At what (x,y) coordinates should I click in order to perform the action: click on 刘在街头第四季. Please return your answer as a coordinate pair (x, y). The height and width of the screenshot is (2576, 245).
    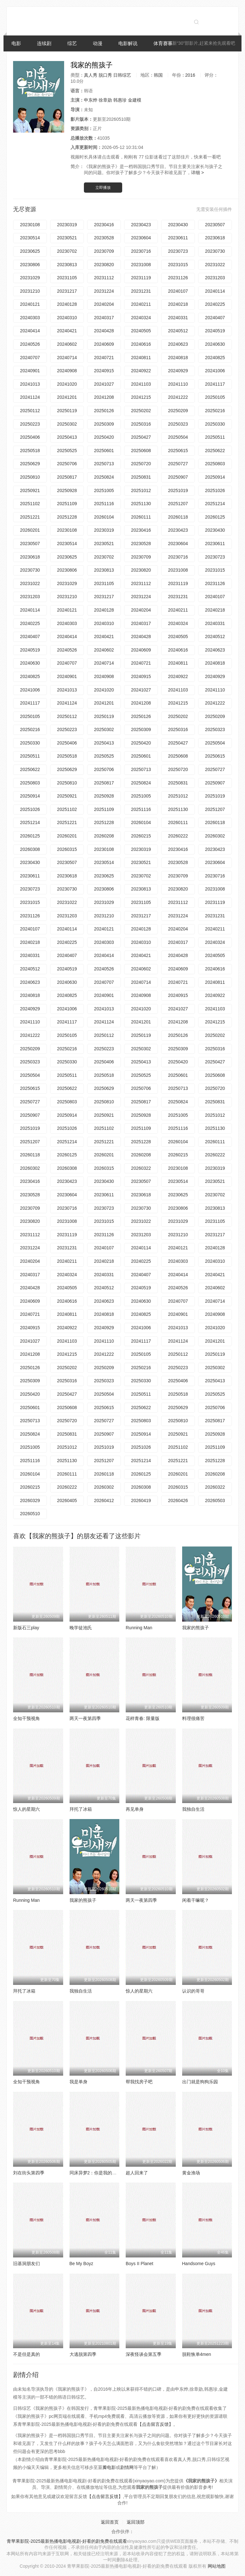
    Looking at the image, I should click on (28, 2172).